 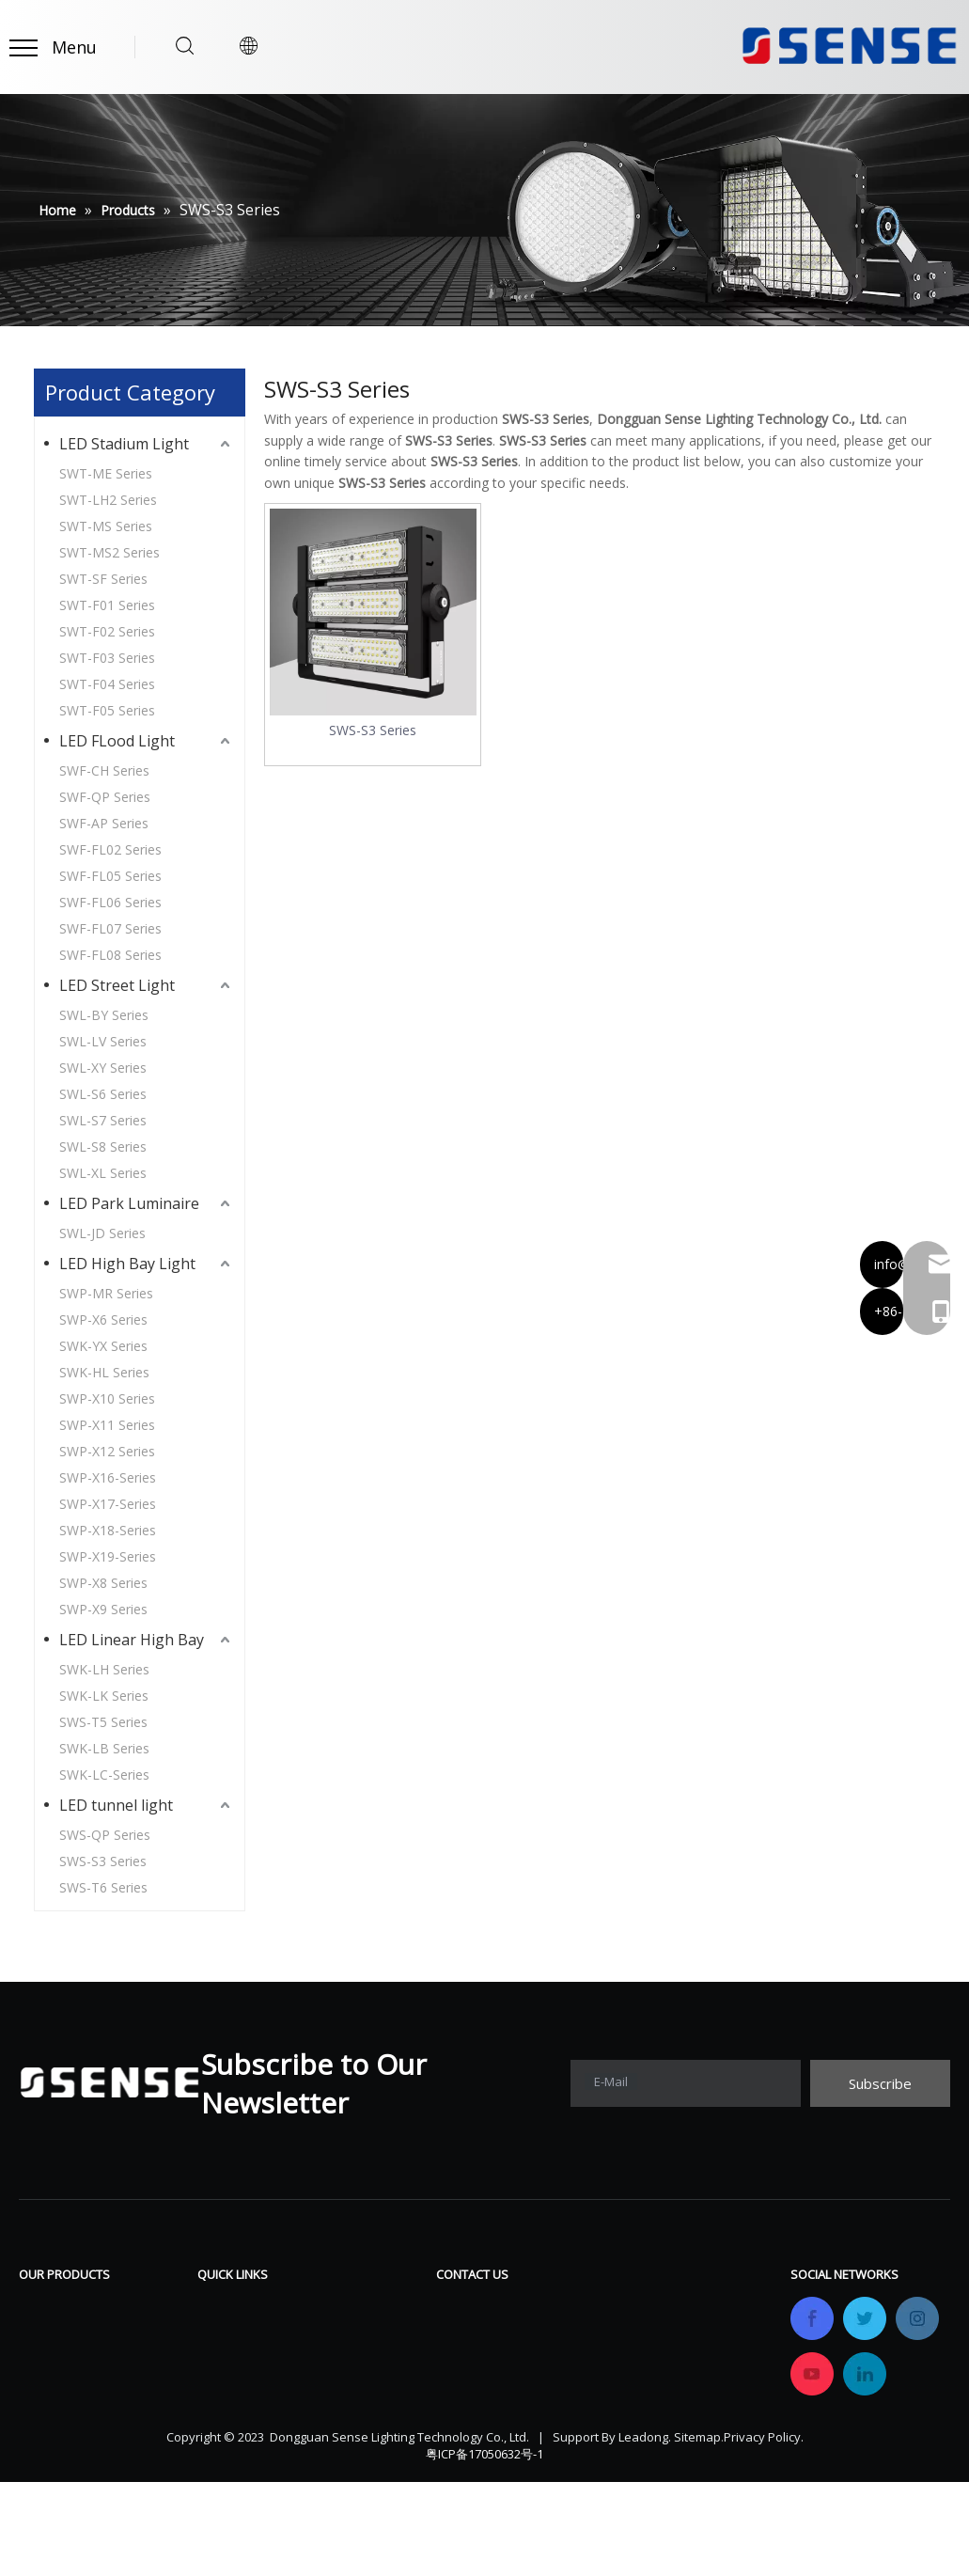 I want to click on SWF-FL06 Series, so click(x=110, y=902).